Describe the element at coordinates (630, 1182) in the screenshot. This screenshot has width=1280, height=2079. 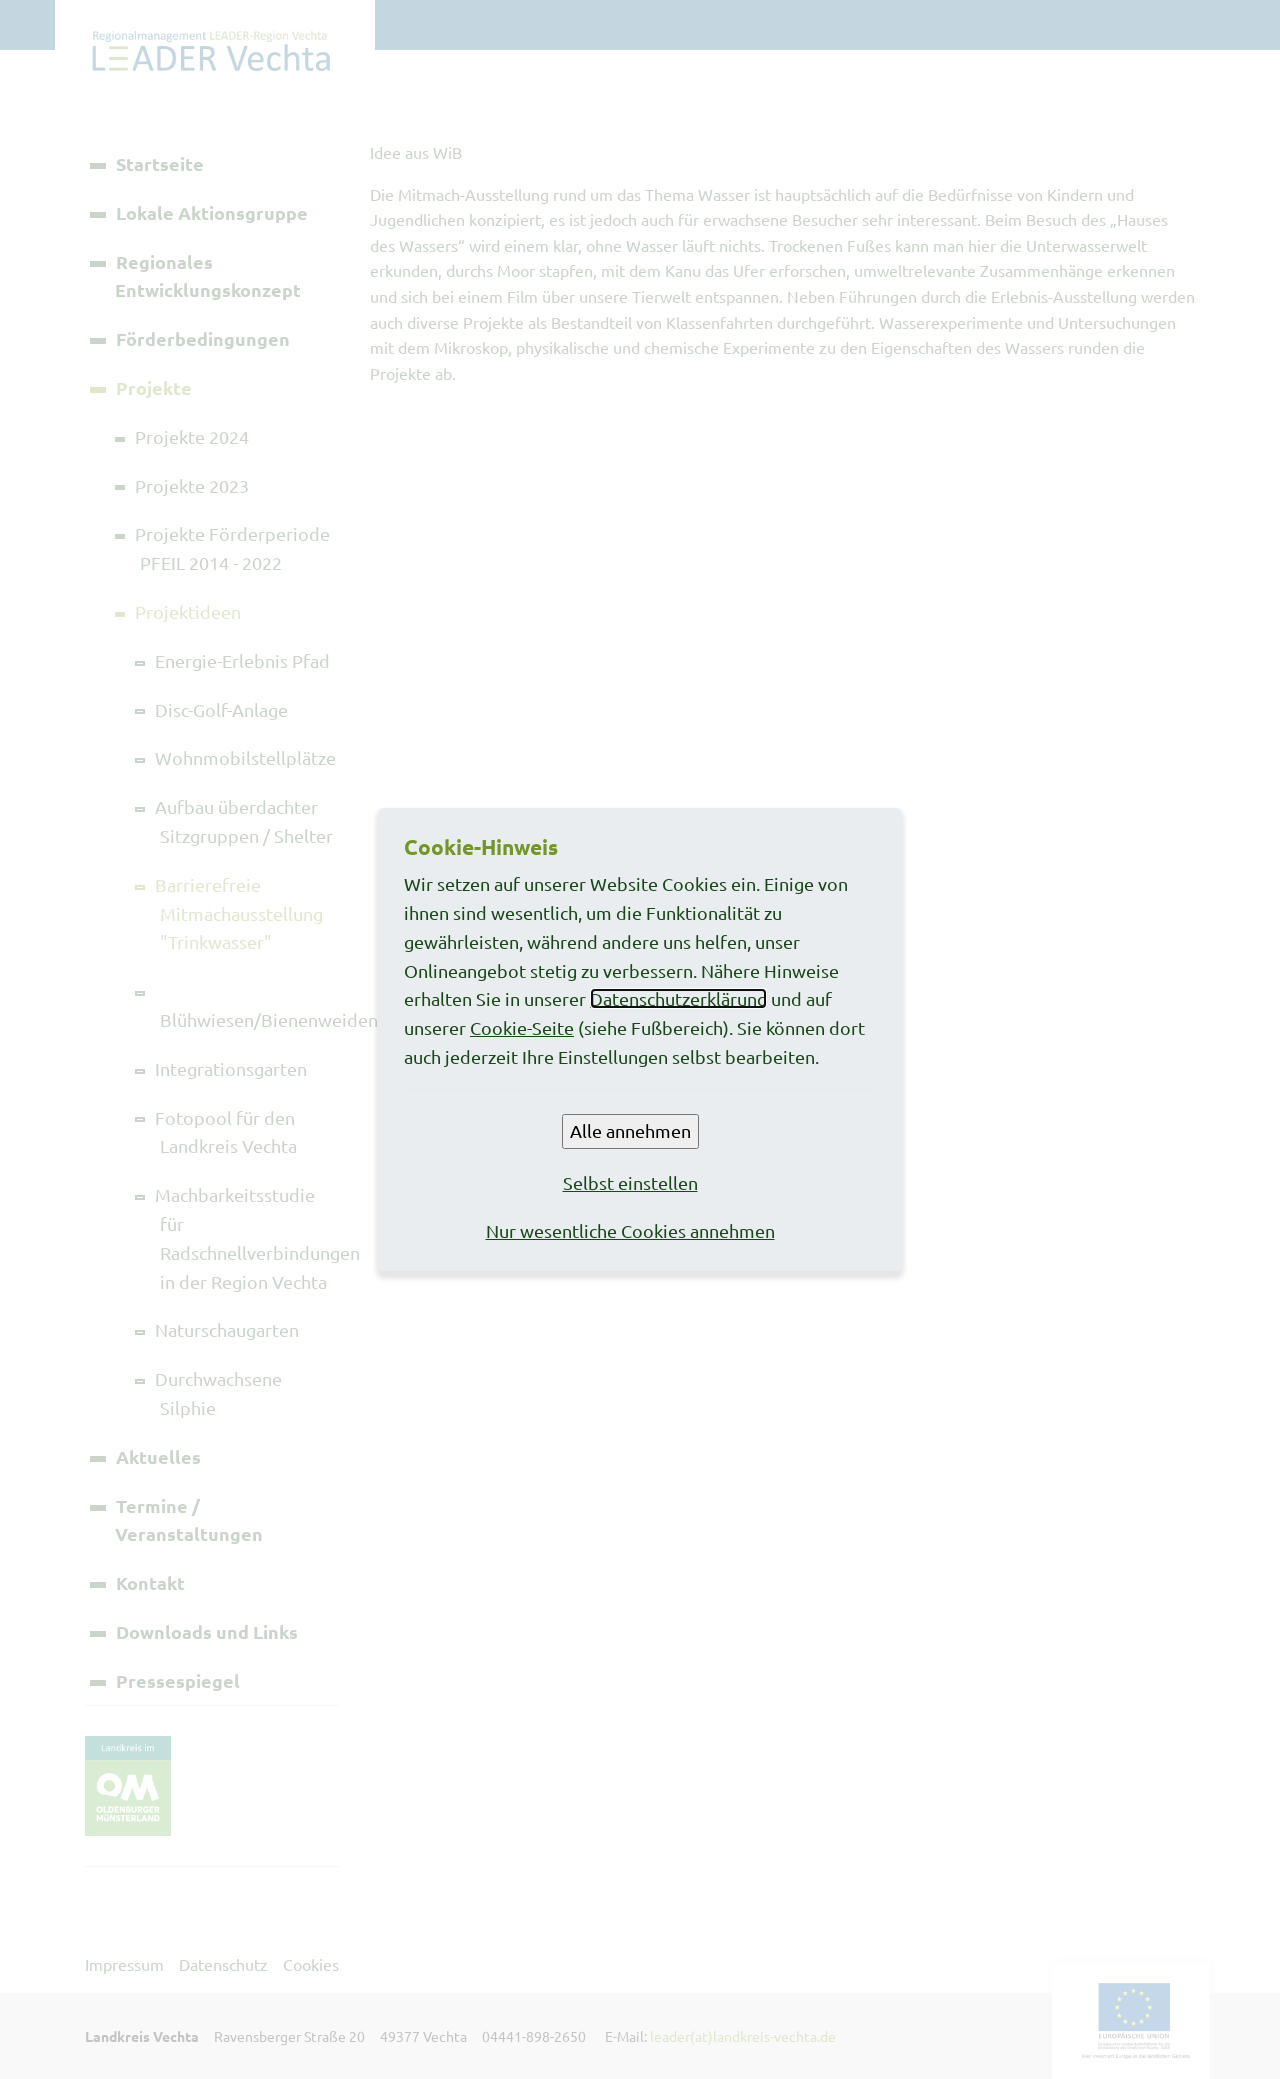
I see `Selbst einstellen [button]` at that location.